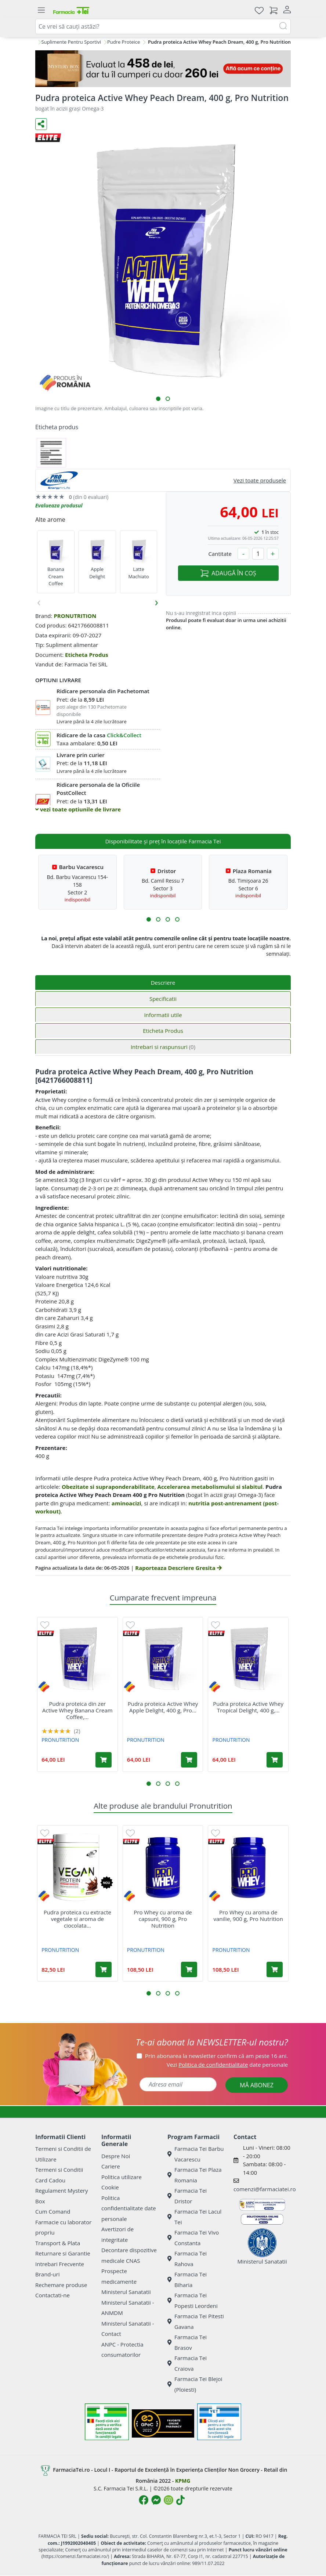 The width and height of the screenshot is (326, 2576). I want to click on vezi toate optiunile de livrare, so click(78, 809).